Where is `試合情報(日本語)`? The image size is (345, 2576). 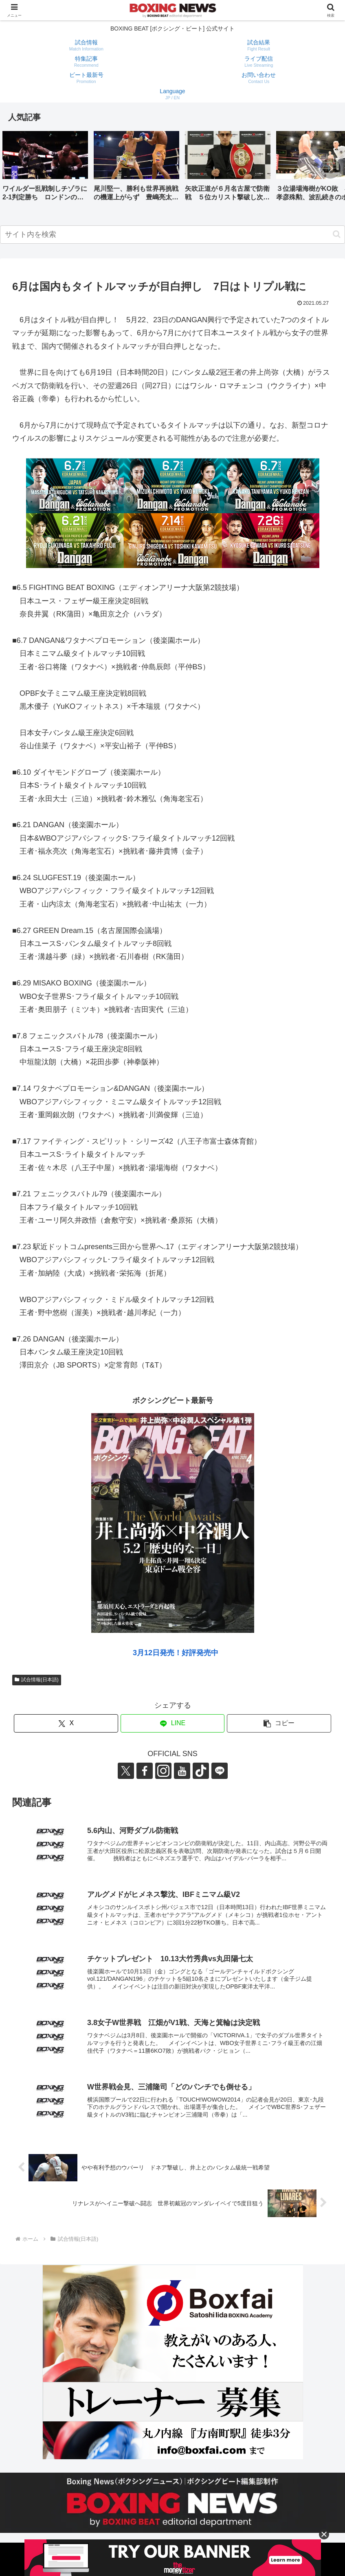 試合情報(日本語) is located at coordinates (37, 1679).